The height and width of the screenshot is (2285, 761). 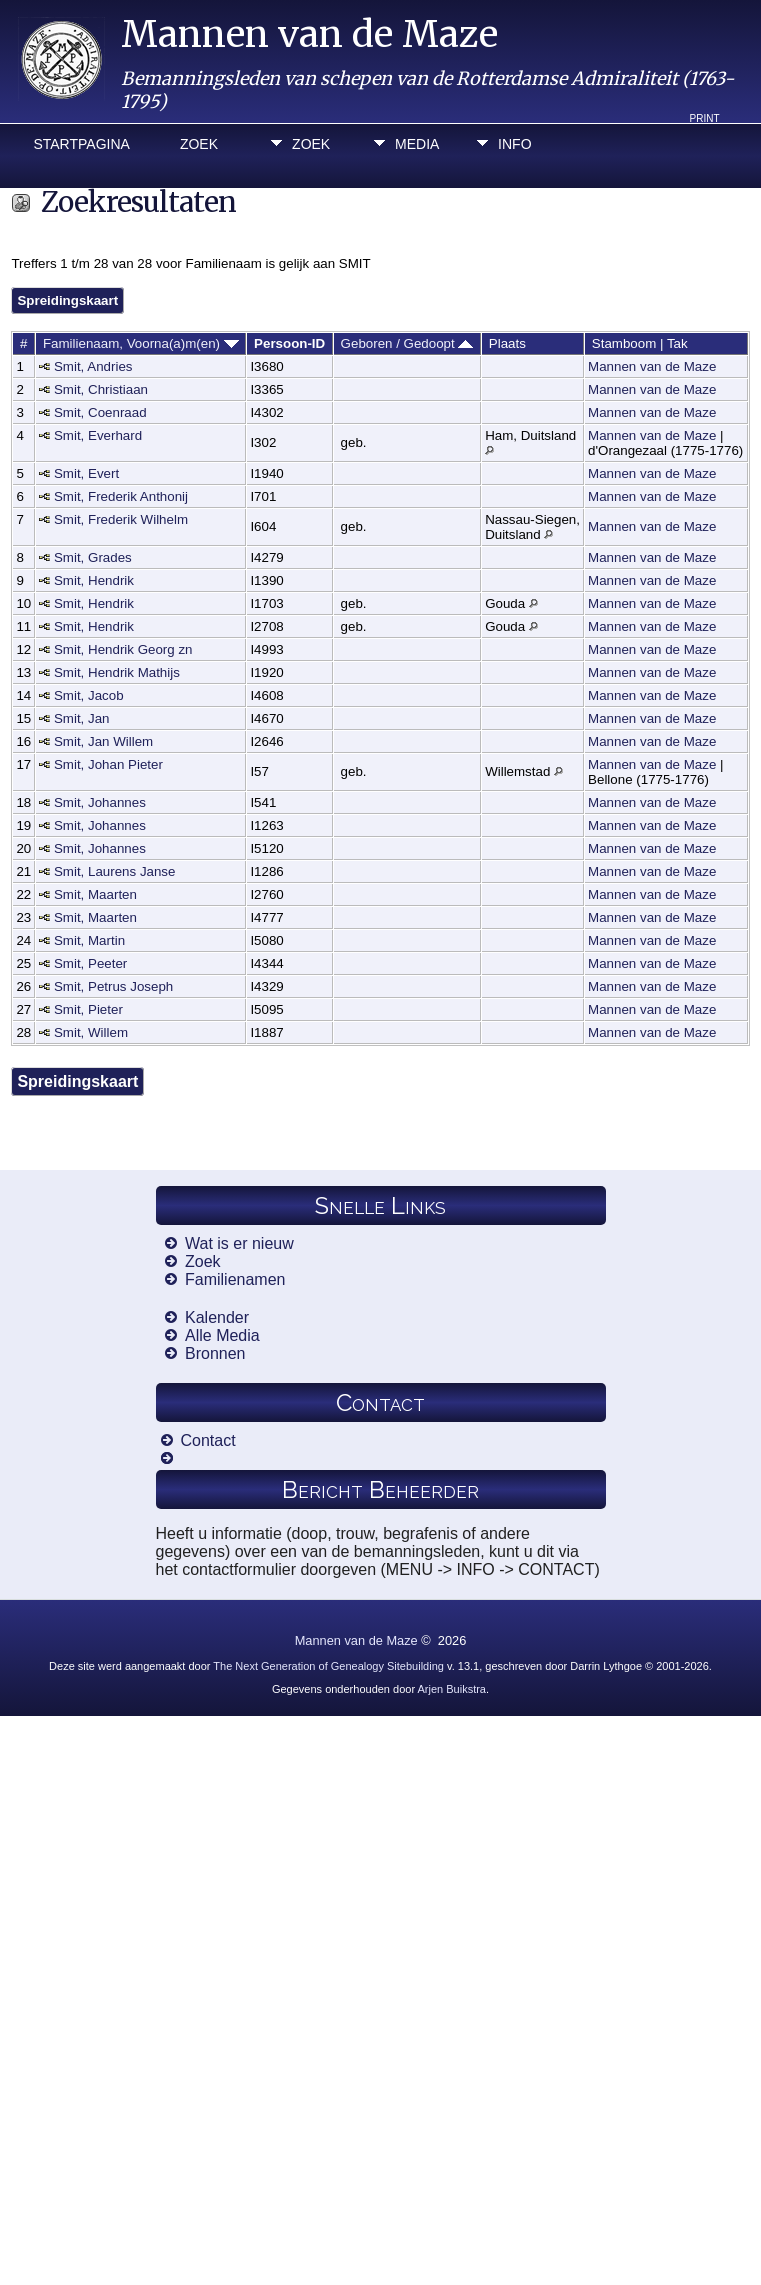 I want to click on Smit, Evert, so click(x=86, y=473).